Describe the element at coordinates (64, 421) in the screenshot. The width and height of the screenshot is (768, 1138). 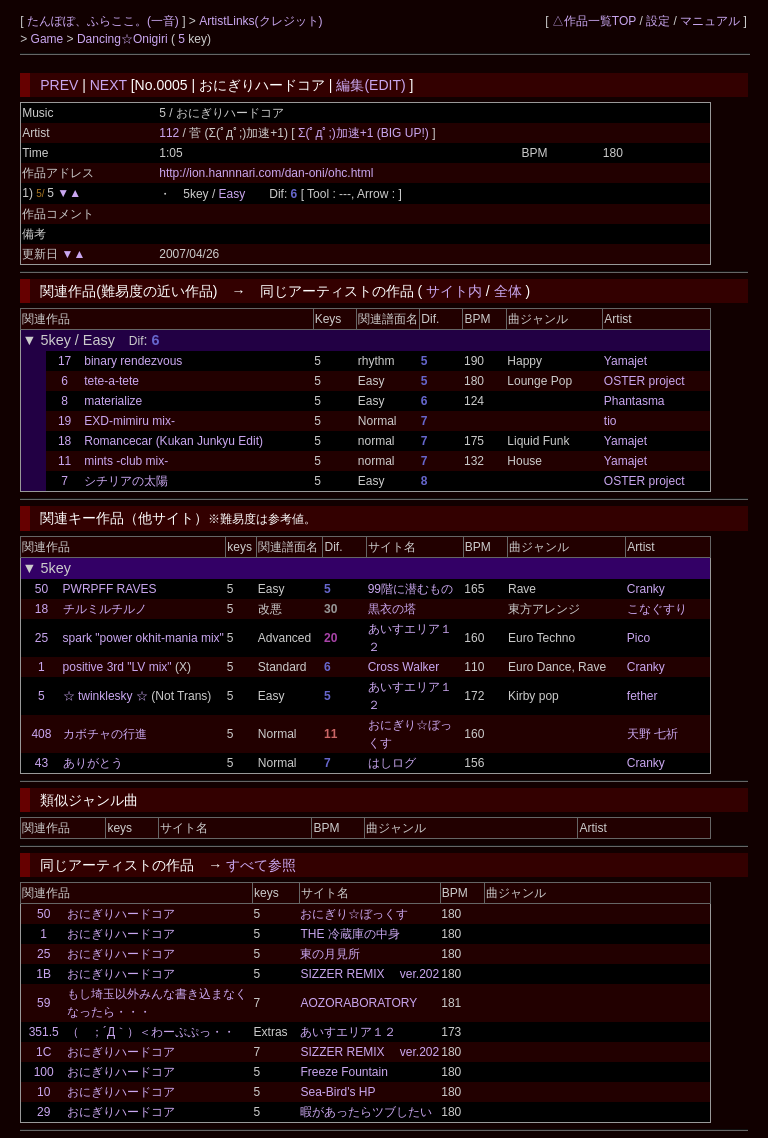
I see `19` at that location.